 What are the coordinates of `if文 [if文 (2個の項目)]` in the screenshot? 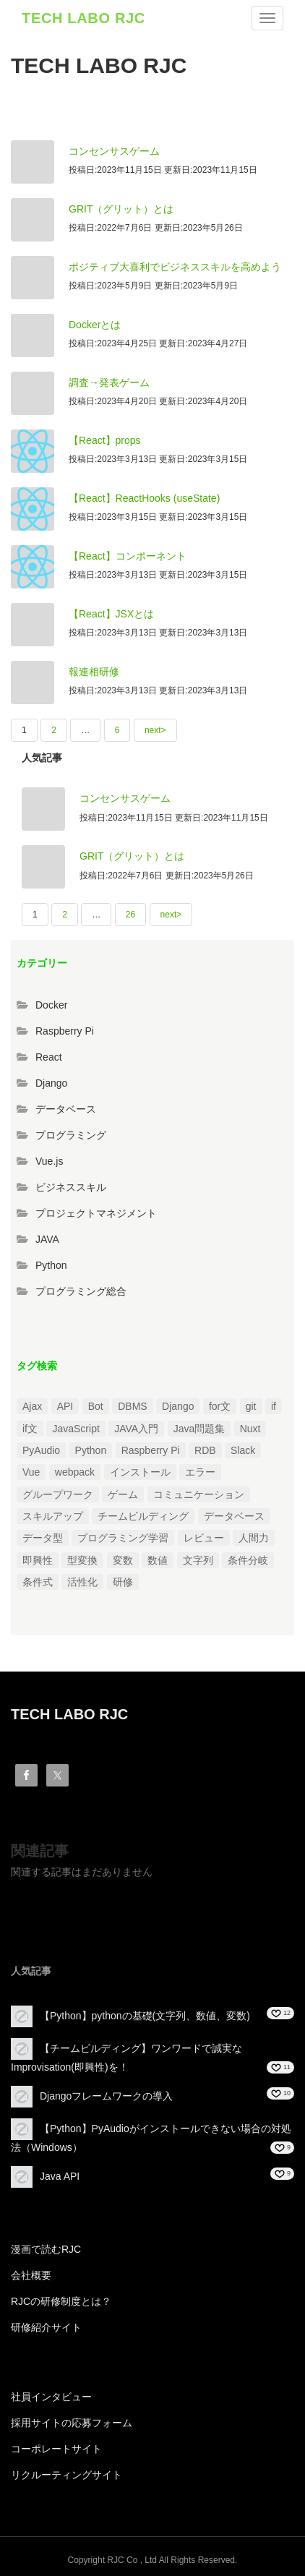 It's located at (30, 1428).